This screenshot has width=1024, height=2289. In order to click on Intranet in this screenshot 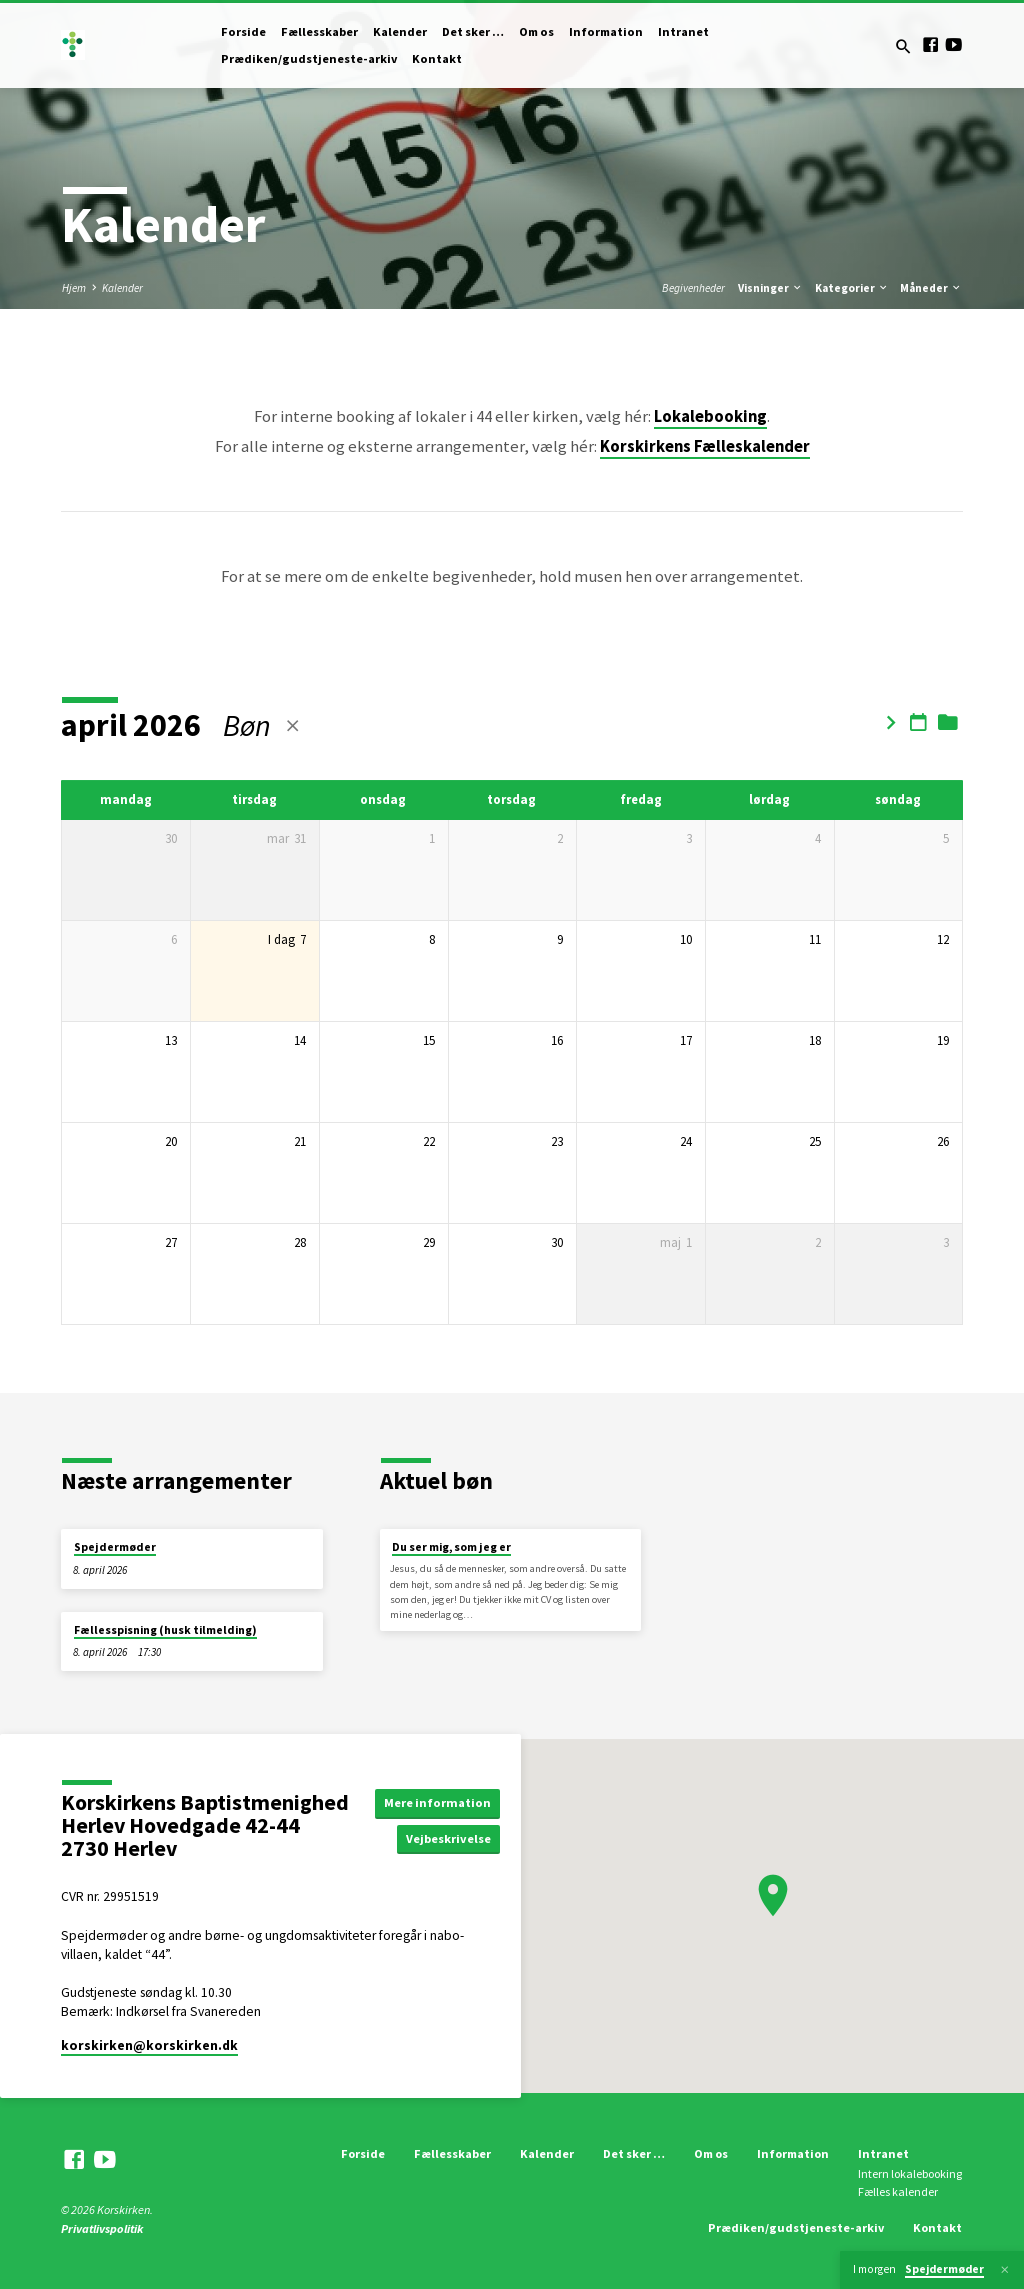, I will do `click(683, 31)`.